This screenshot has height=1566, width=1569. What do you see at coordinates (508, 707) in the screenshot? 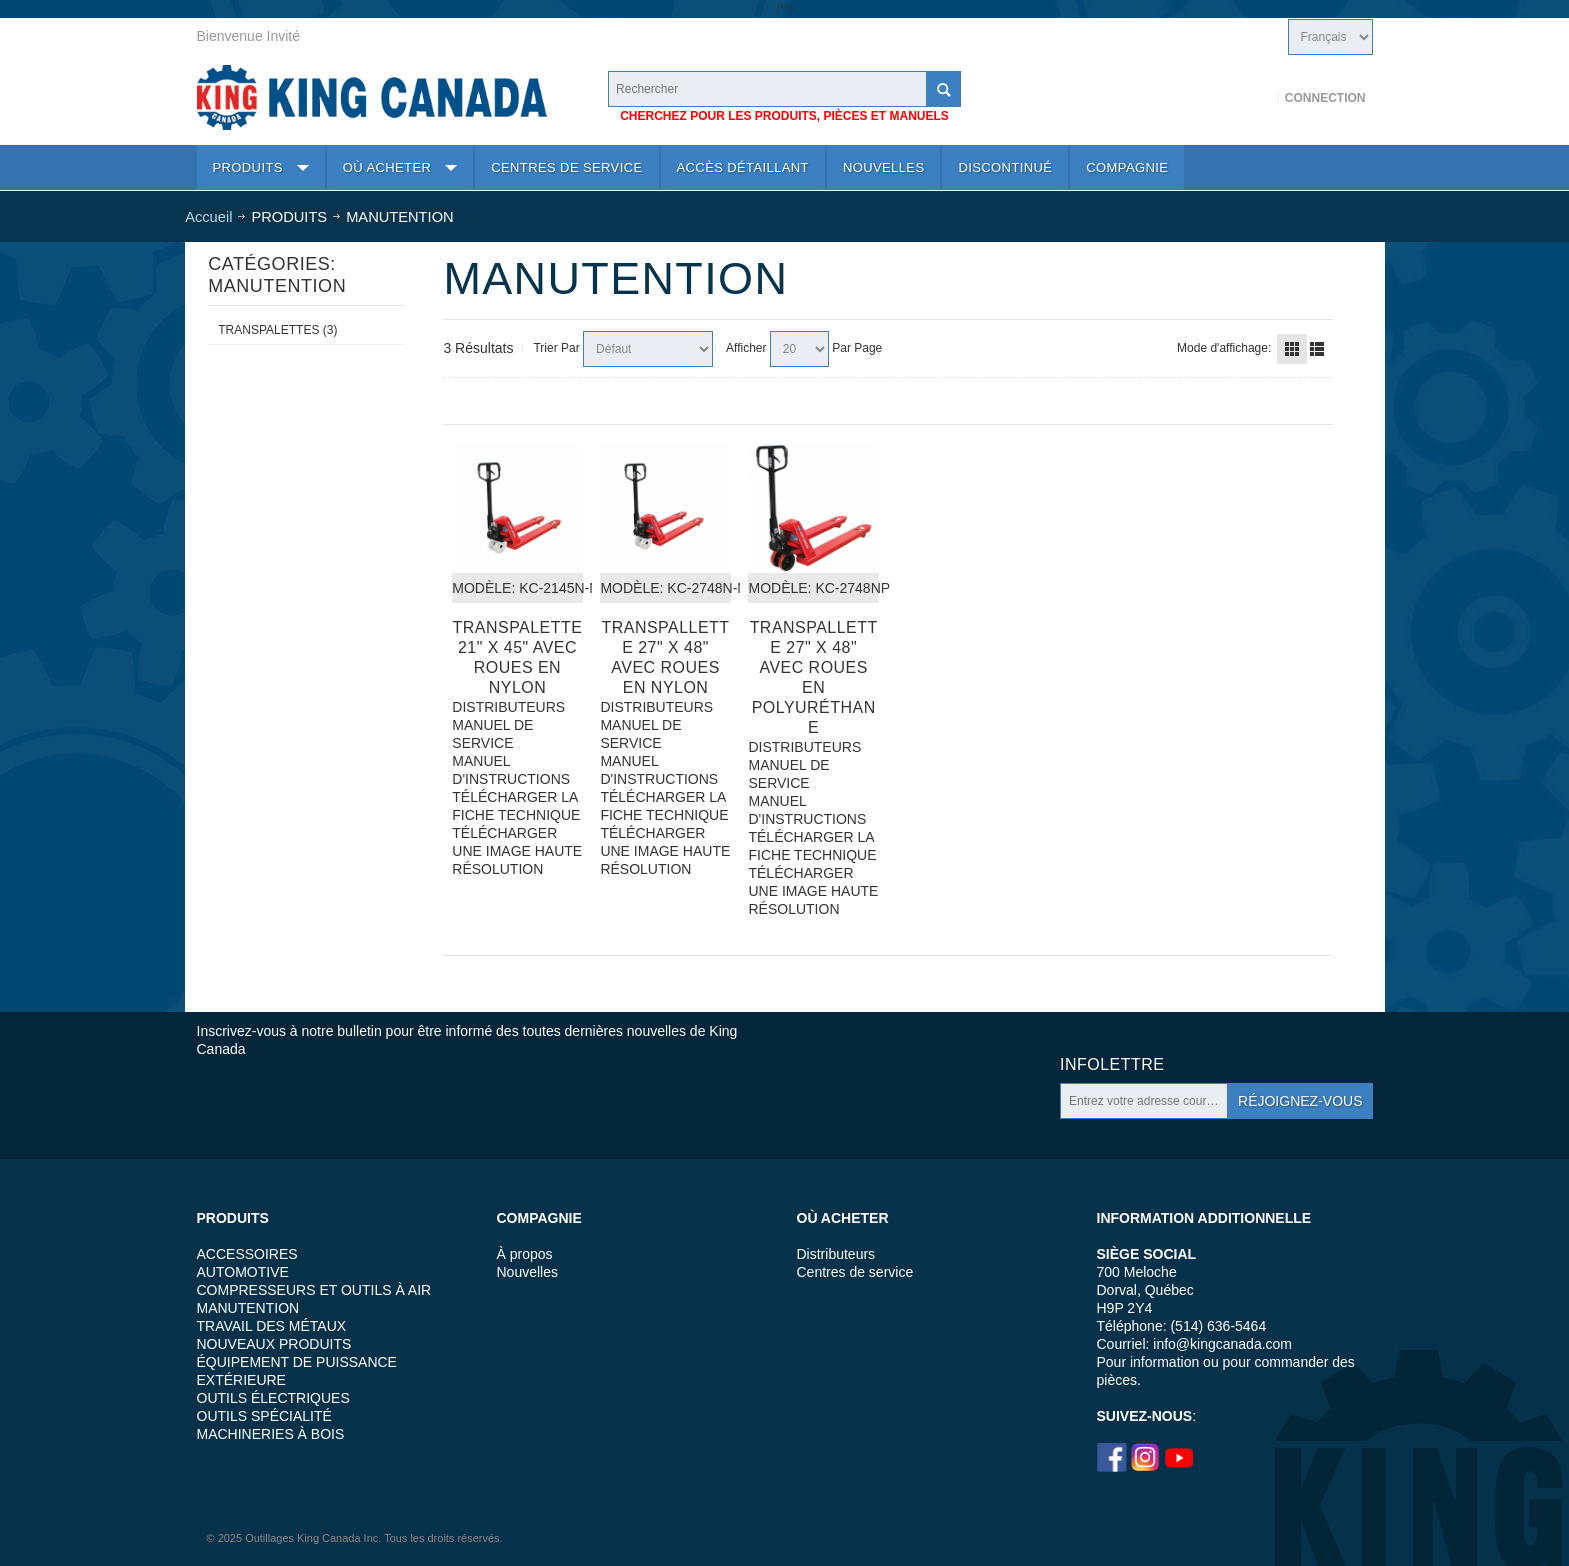
I see `DISTRIBUTEURS` at bounding box center [508, 707].